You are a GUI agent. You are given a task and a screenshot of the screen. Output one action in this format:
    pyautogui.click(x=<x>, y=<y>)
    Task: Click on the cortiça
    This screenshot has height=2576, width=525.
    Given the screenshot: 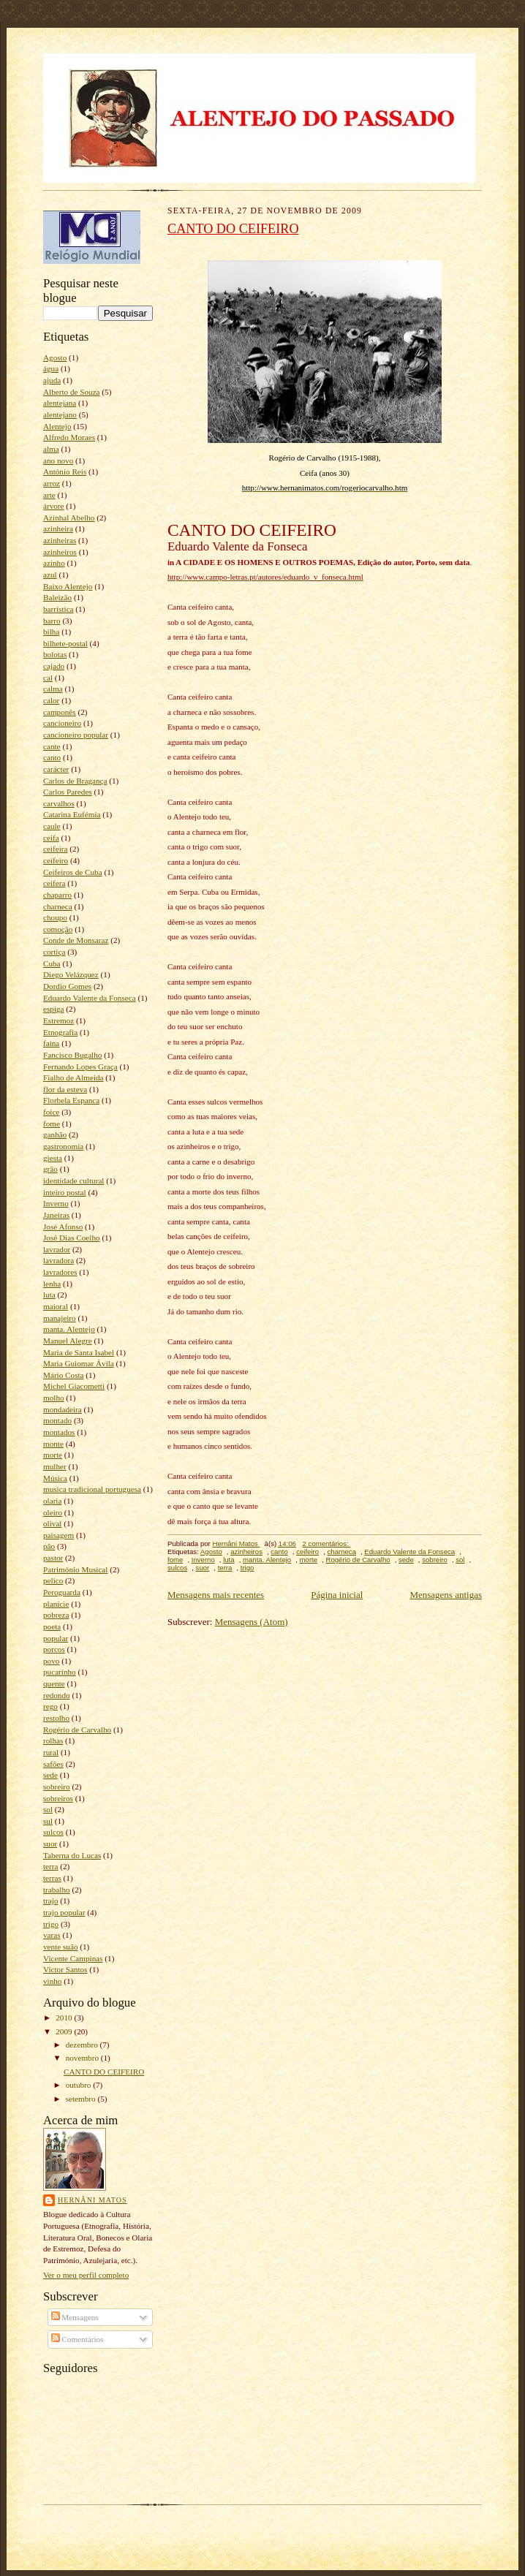 What is the action you would take?
    pyautogui.click(x=54, y=951)
    